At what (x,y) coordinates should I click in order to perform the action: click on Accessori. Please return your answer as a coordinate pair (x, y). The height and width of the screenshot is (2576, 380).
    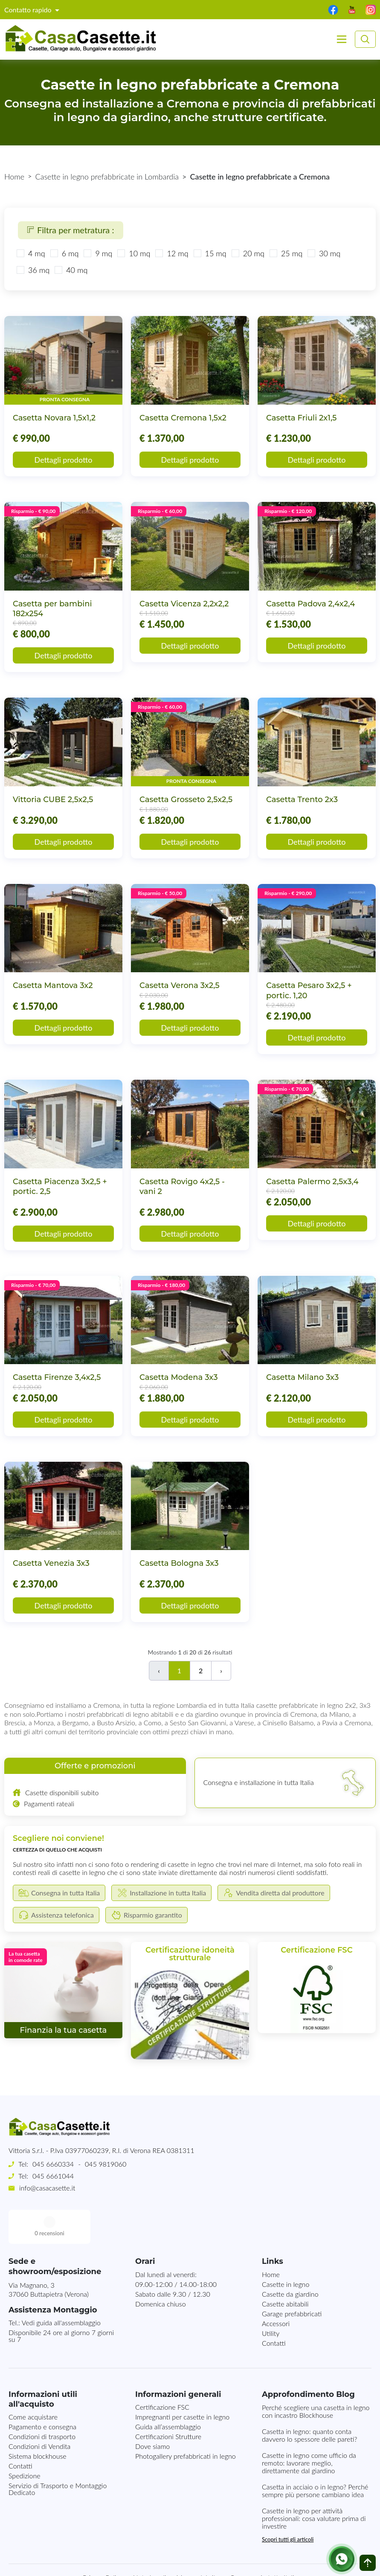
    Looking at the image, I should click on (276, 2289).